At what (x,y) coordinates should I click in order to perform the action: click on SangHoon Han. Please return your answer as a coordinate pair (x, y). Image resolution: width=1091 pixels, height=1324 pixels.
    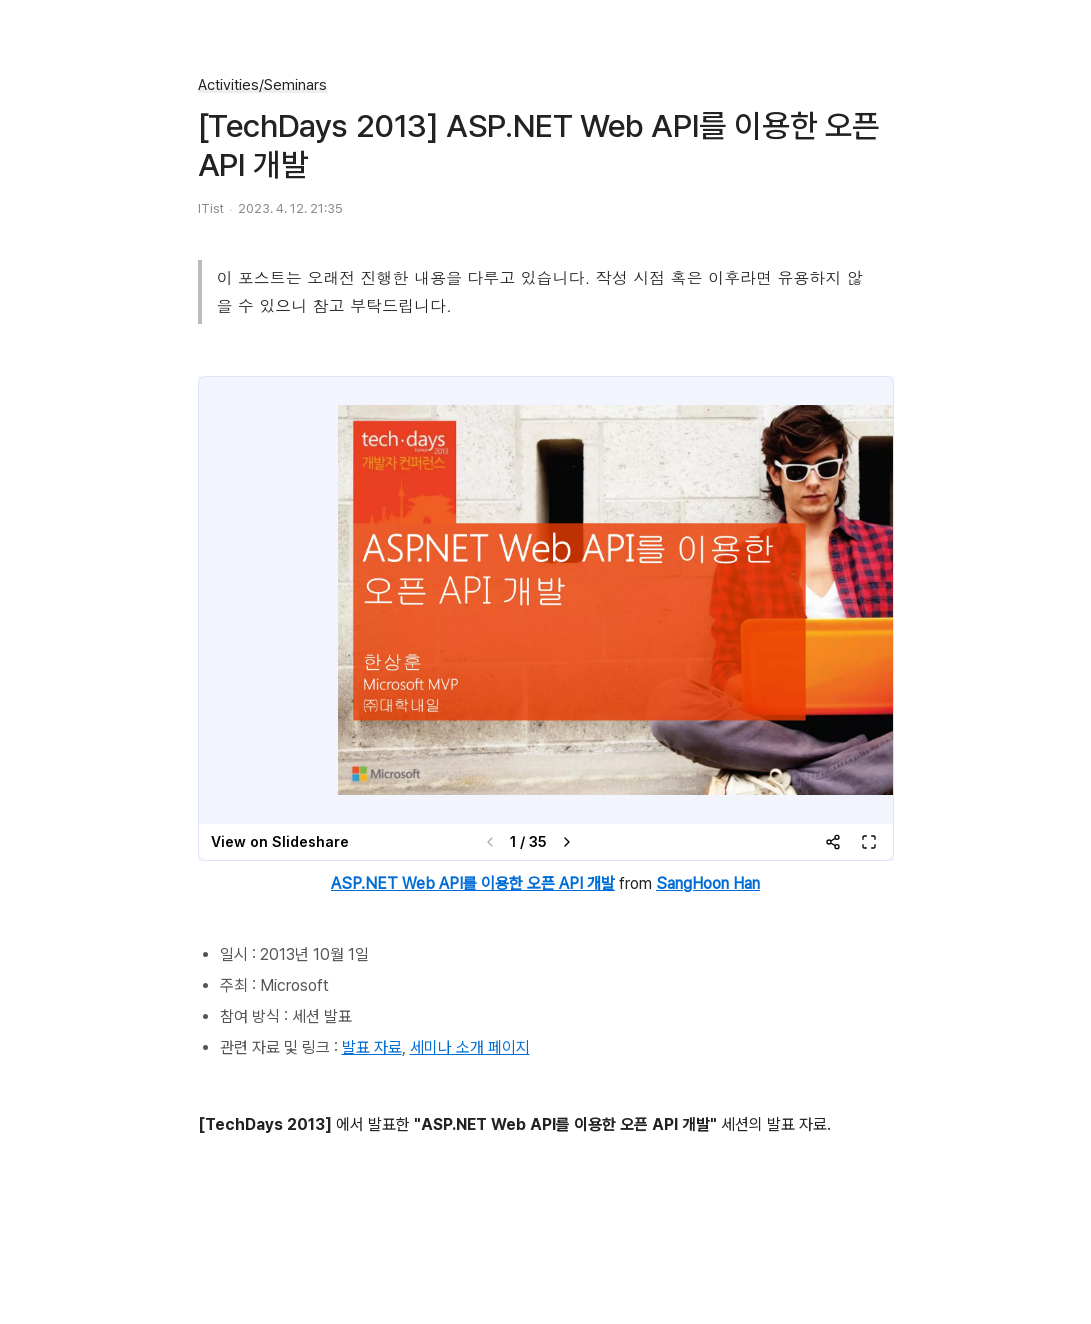
    Looking at the image, I should click on (708, 883).